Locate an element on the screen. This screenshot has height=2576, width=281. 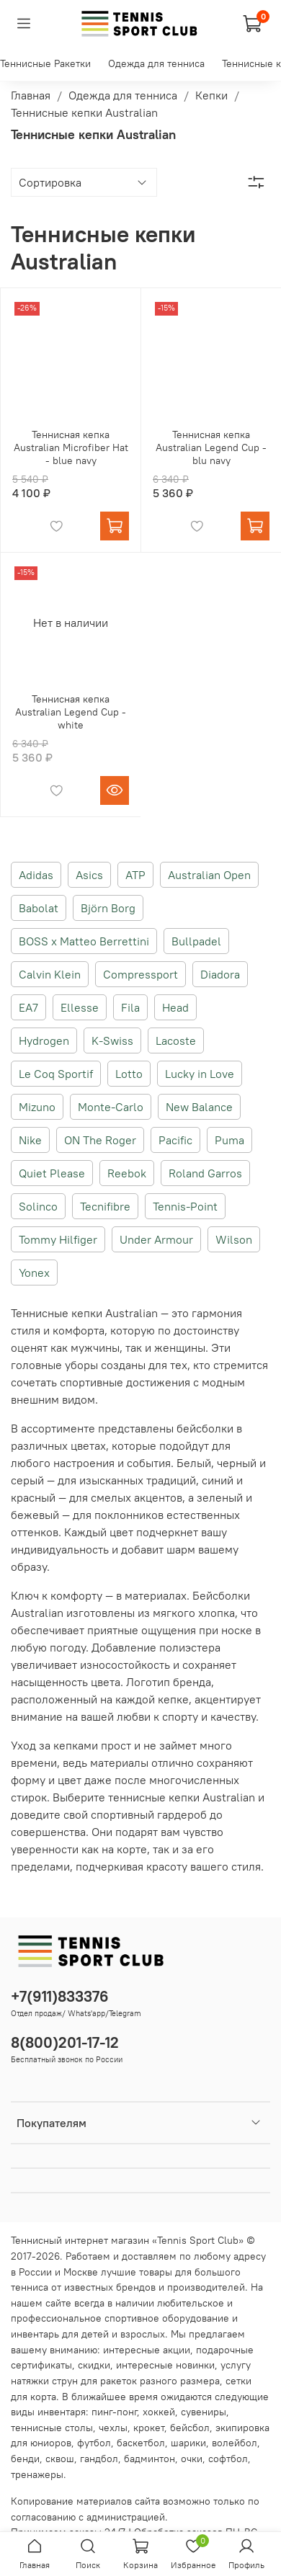
акции is located at coordinates (176, 2349).